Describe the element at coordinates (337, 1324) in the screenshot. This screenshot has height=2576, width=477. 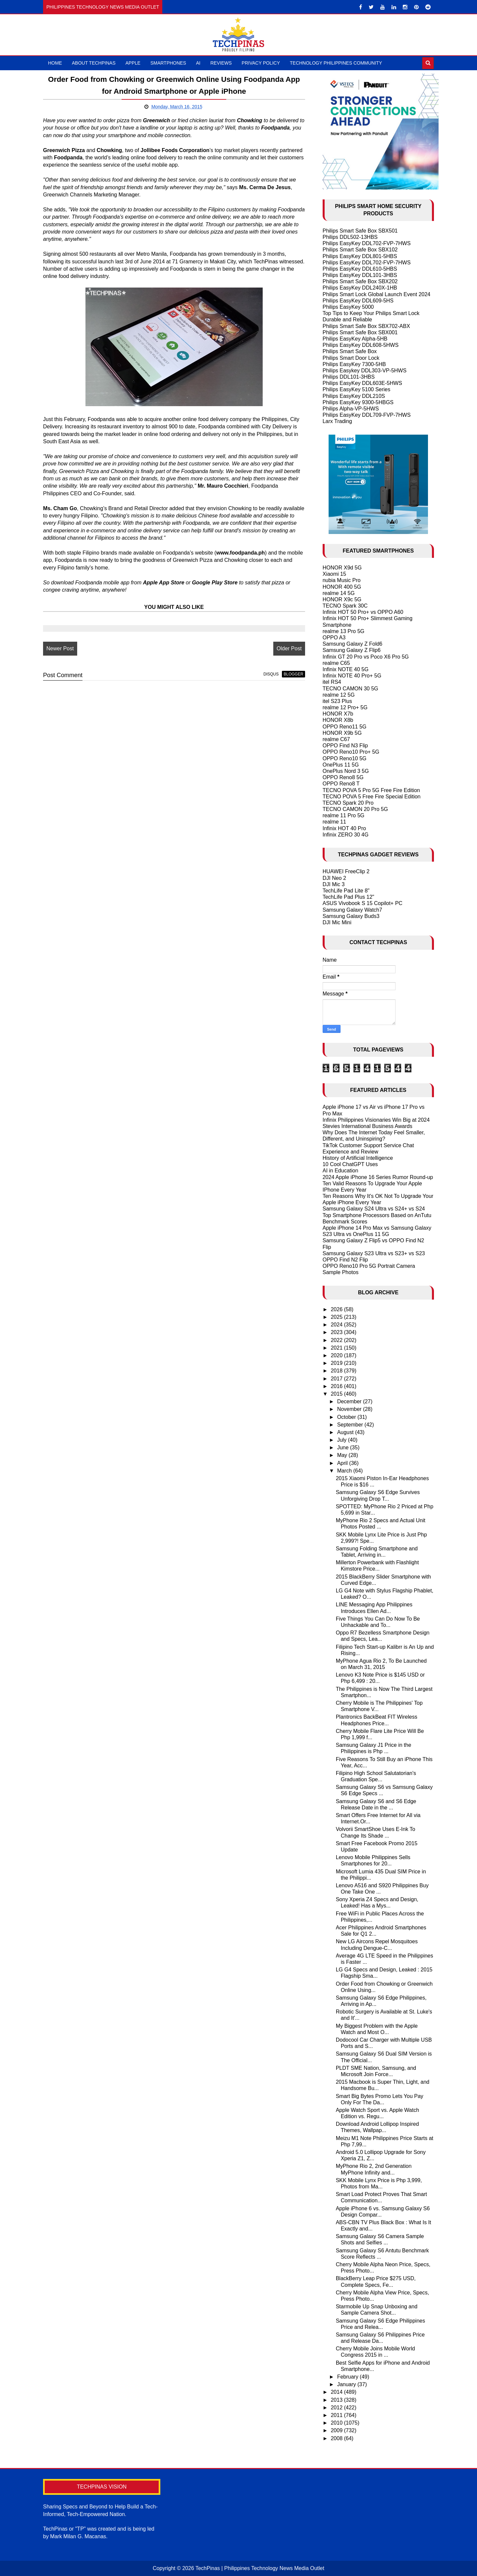
I see `2024` at that location.